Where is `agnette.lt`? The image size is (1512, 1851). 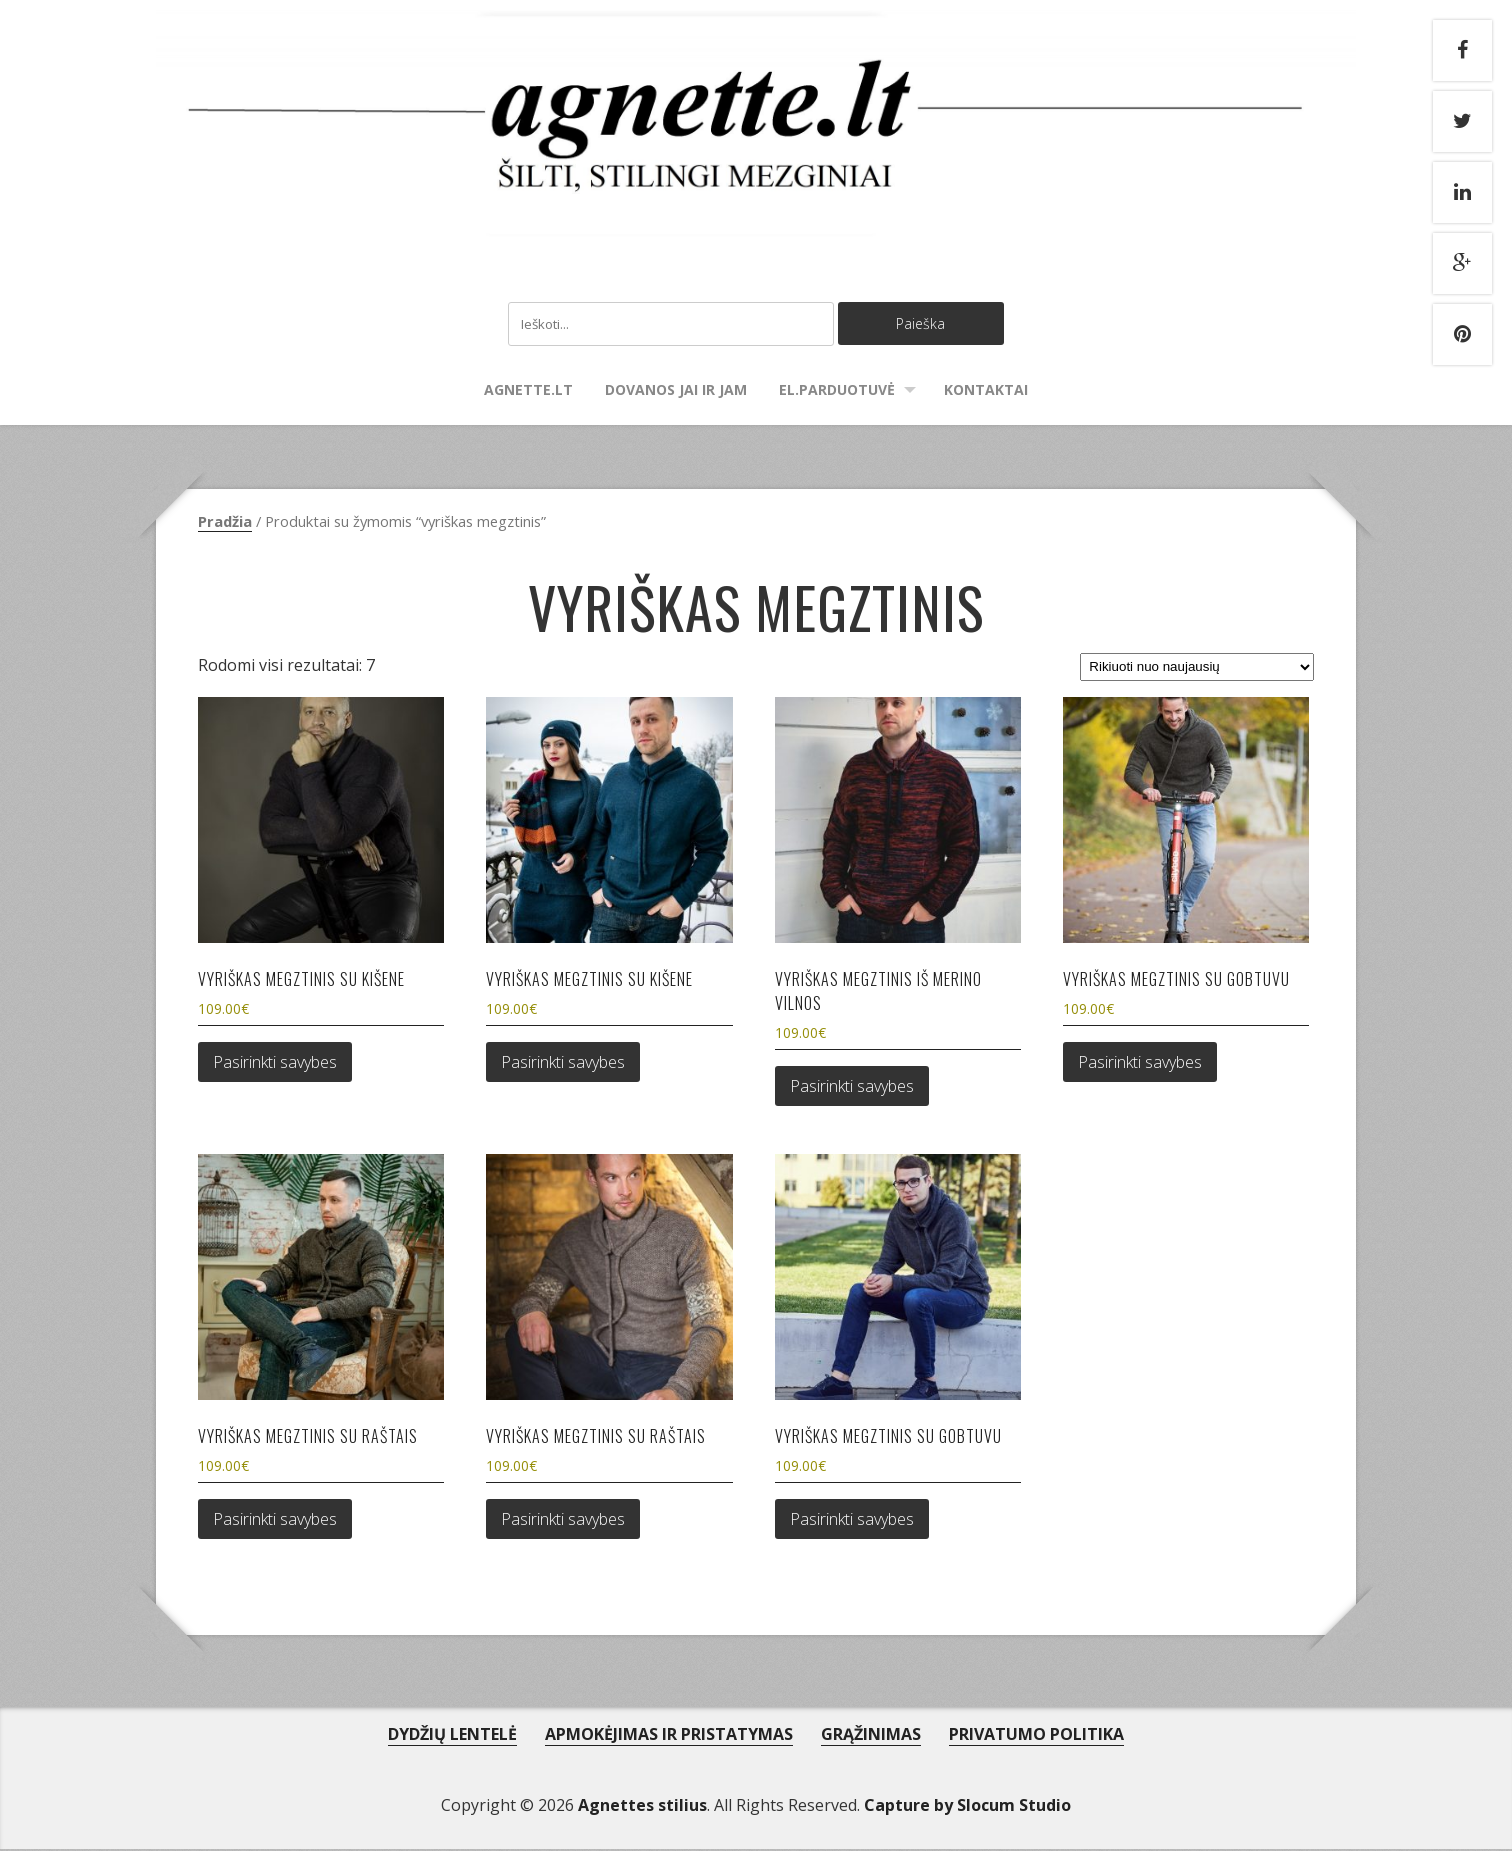
agnette.lt is located at coordinates (528, 391).